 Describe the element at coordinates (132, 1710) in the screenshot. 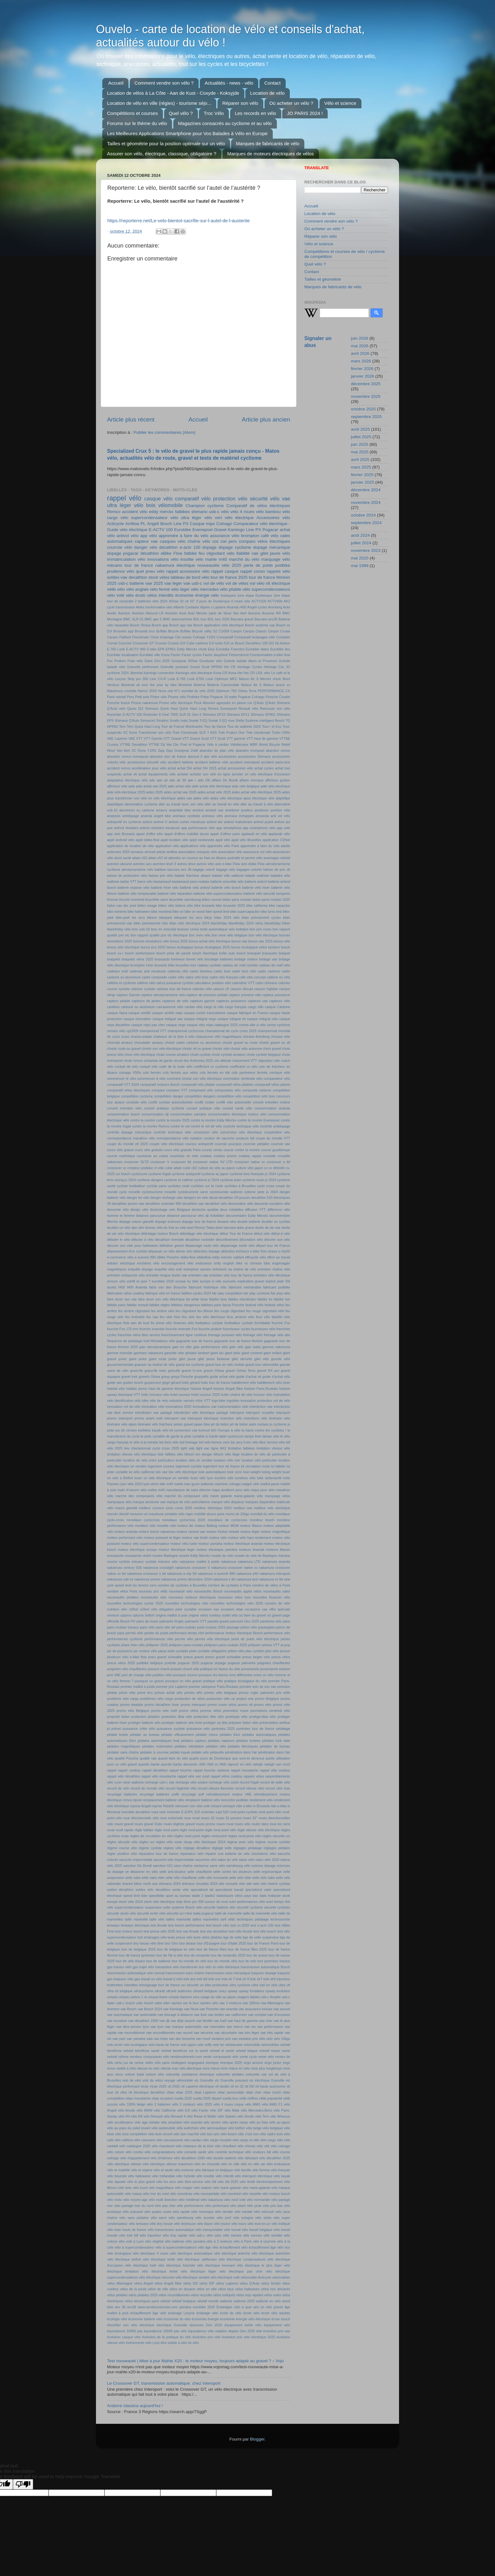

I see `promo vélo Belgique` at that location.